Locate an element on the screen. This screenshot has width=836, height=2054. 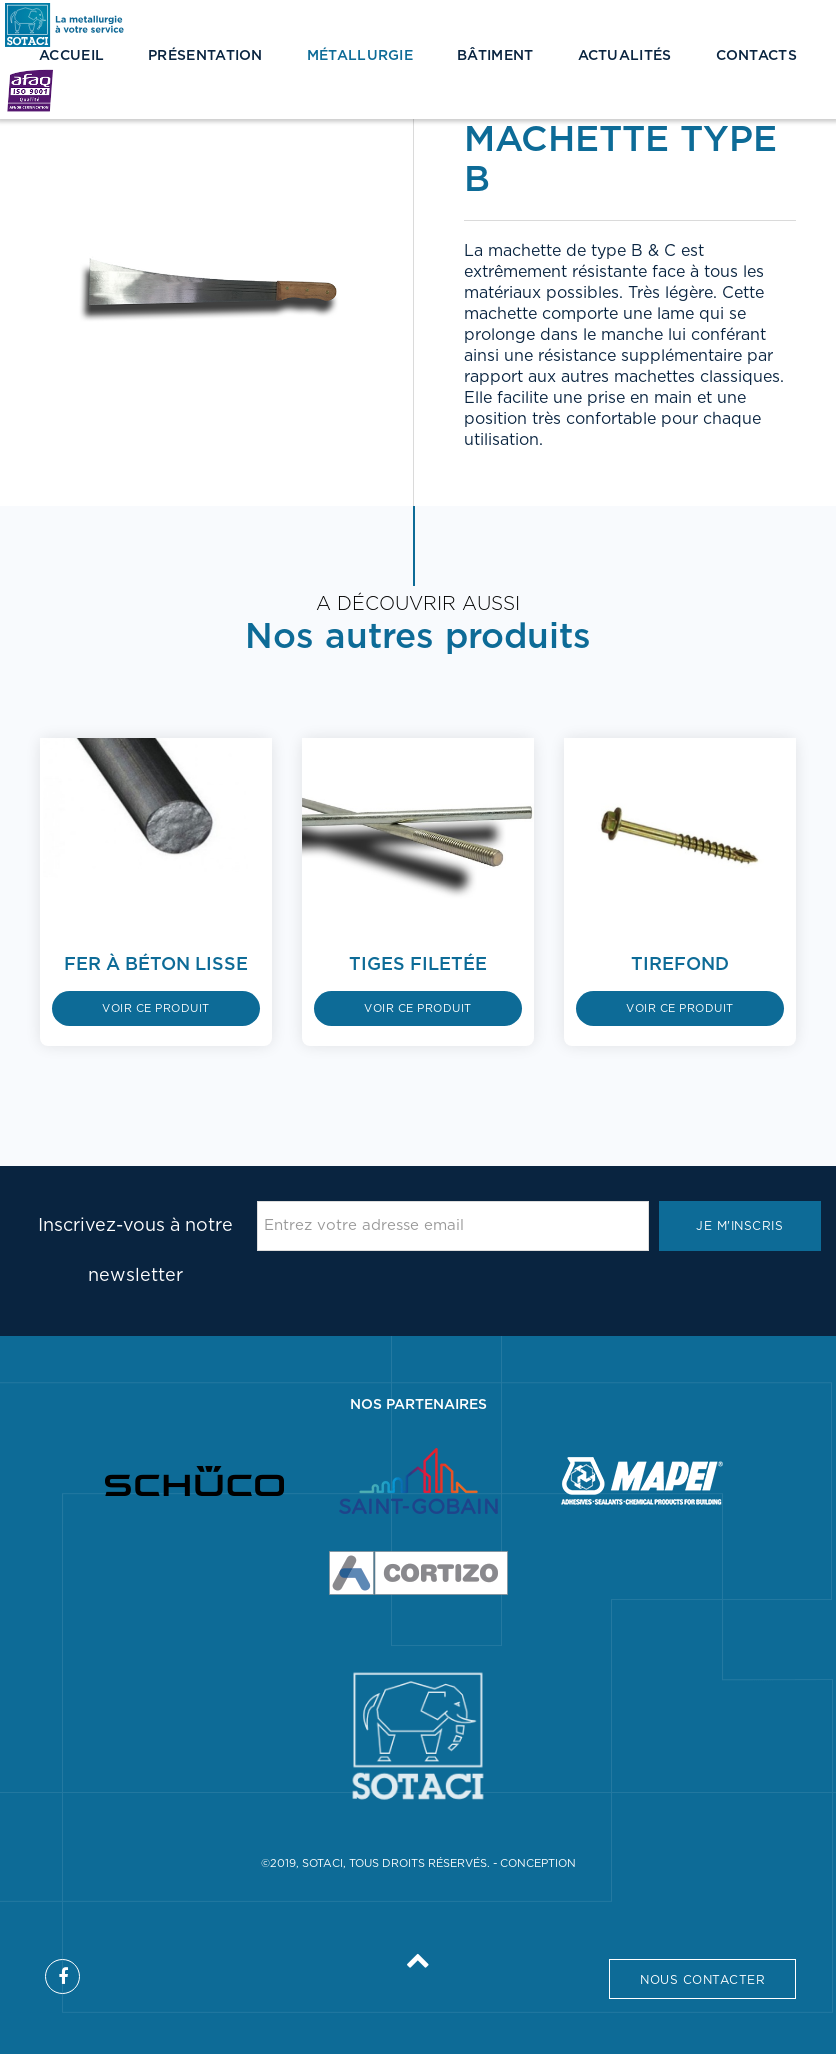
Je m'inscris is located at coordinates (739, 1226).